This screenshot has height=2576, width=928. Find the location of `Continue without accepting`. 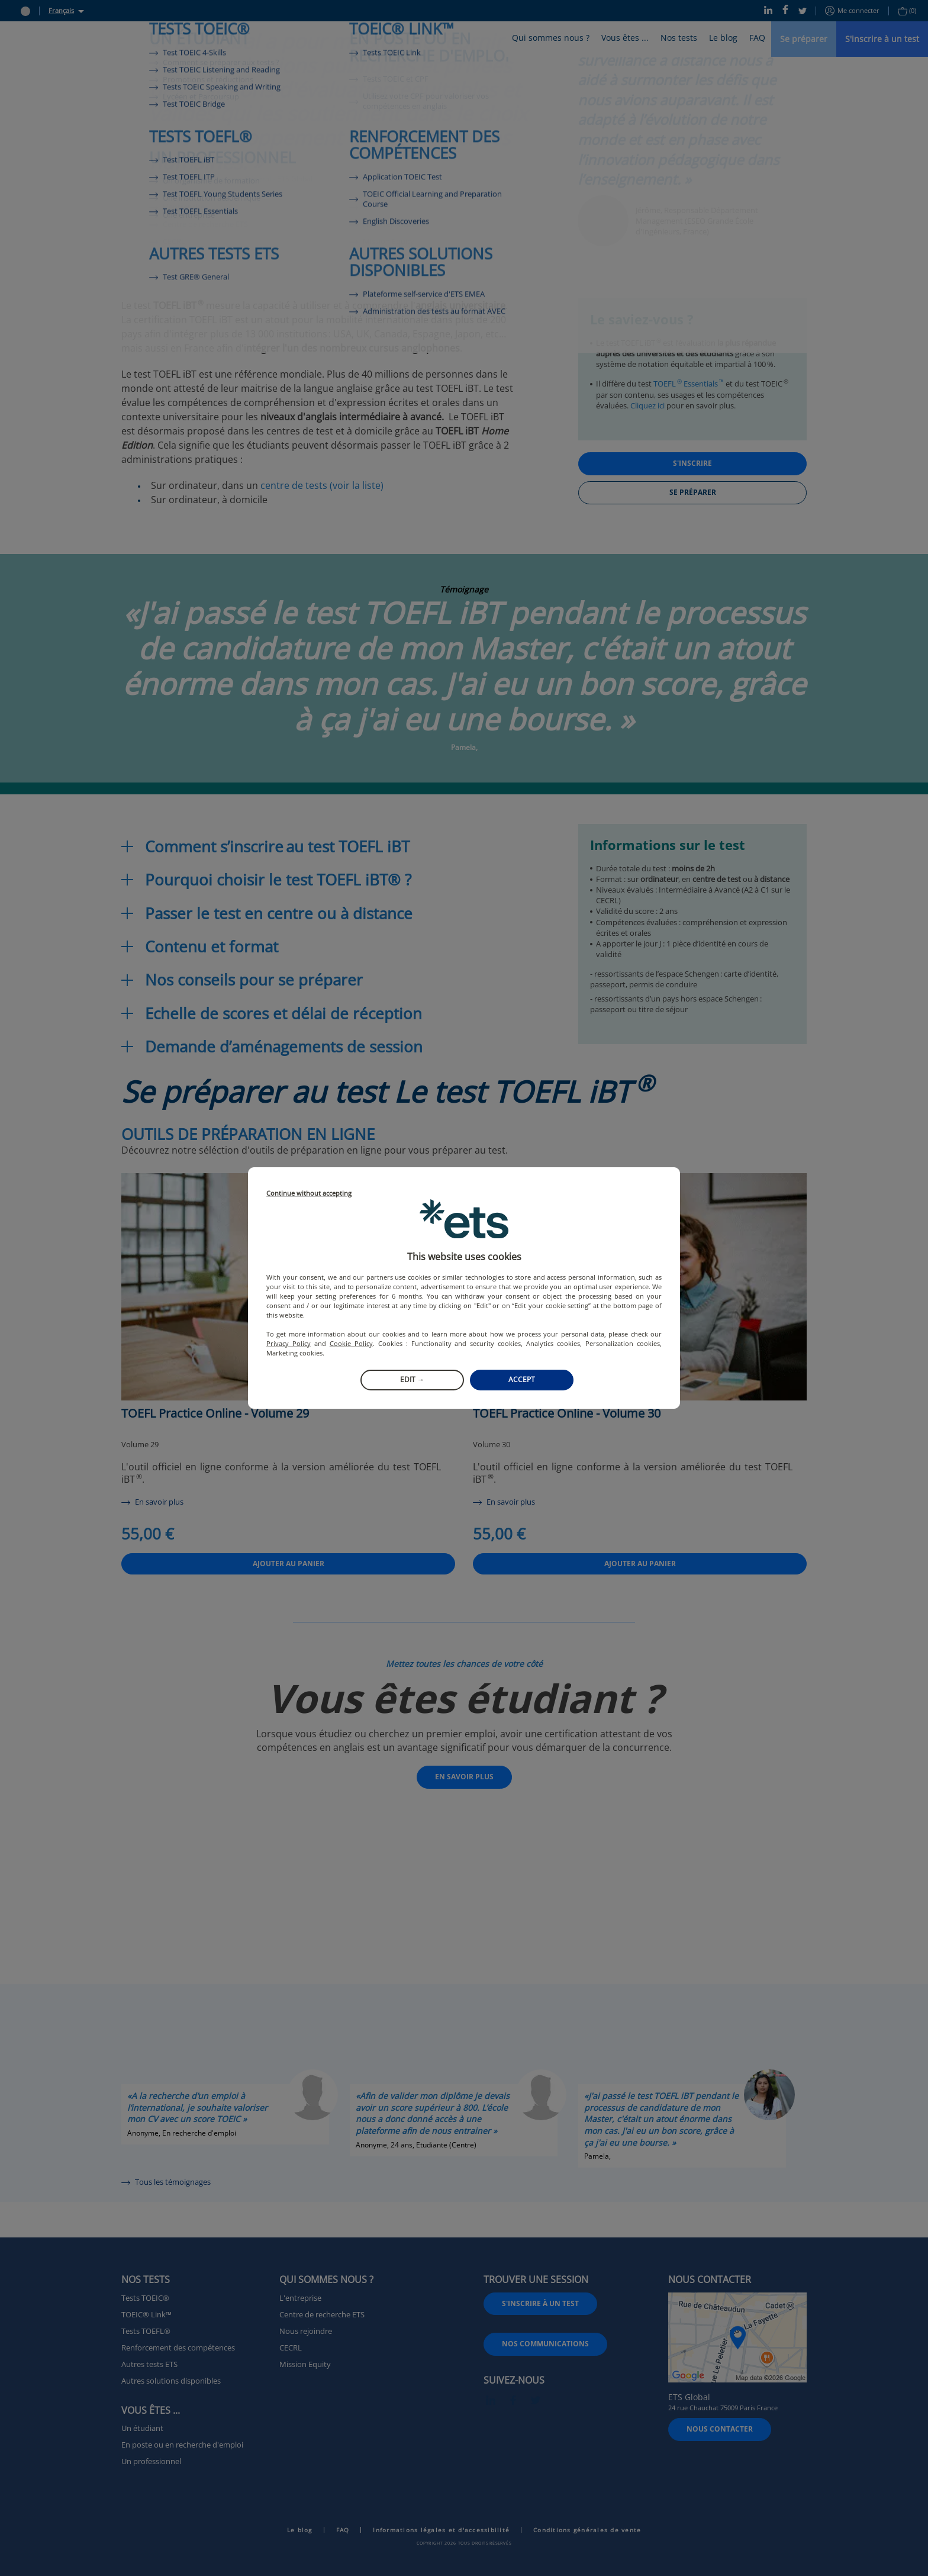

Continue without accepting is located at coordinates (309, 1193).